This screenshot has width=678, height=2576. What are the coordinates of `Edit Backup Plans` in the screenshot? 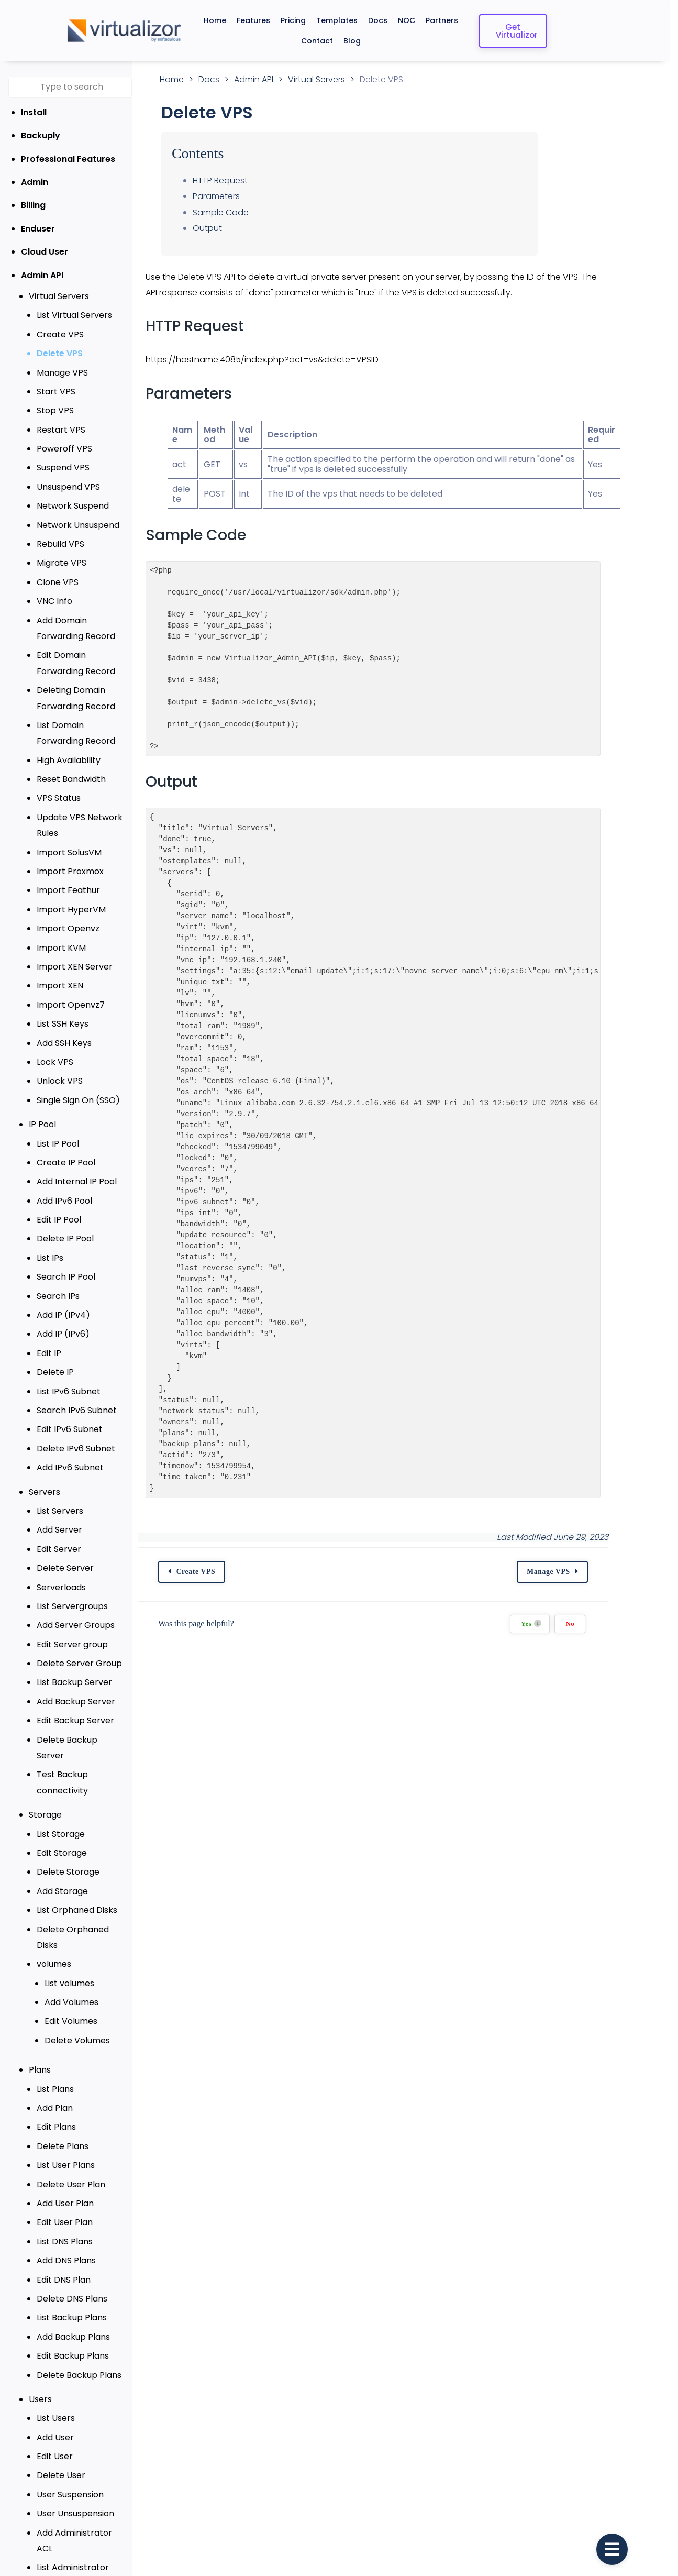 It's located at (73, 2324).